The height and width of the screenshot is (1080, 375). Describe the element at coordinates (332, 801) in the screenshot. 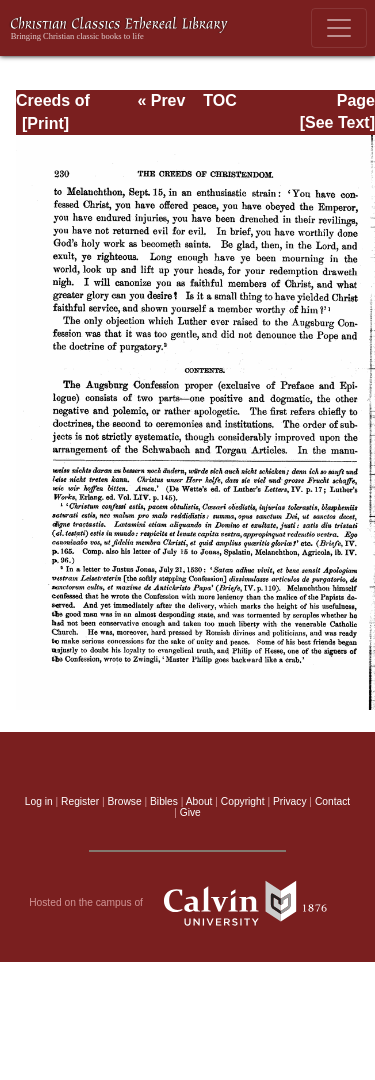

I see `Contact` at that location.